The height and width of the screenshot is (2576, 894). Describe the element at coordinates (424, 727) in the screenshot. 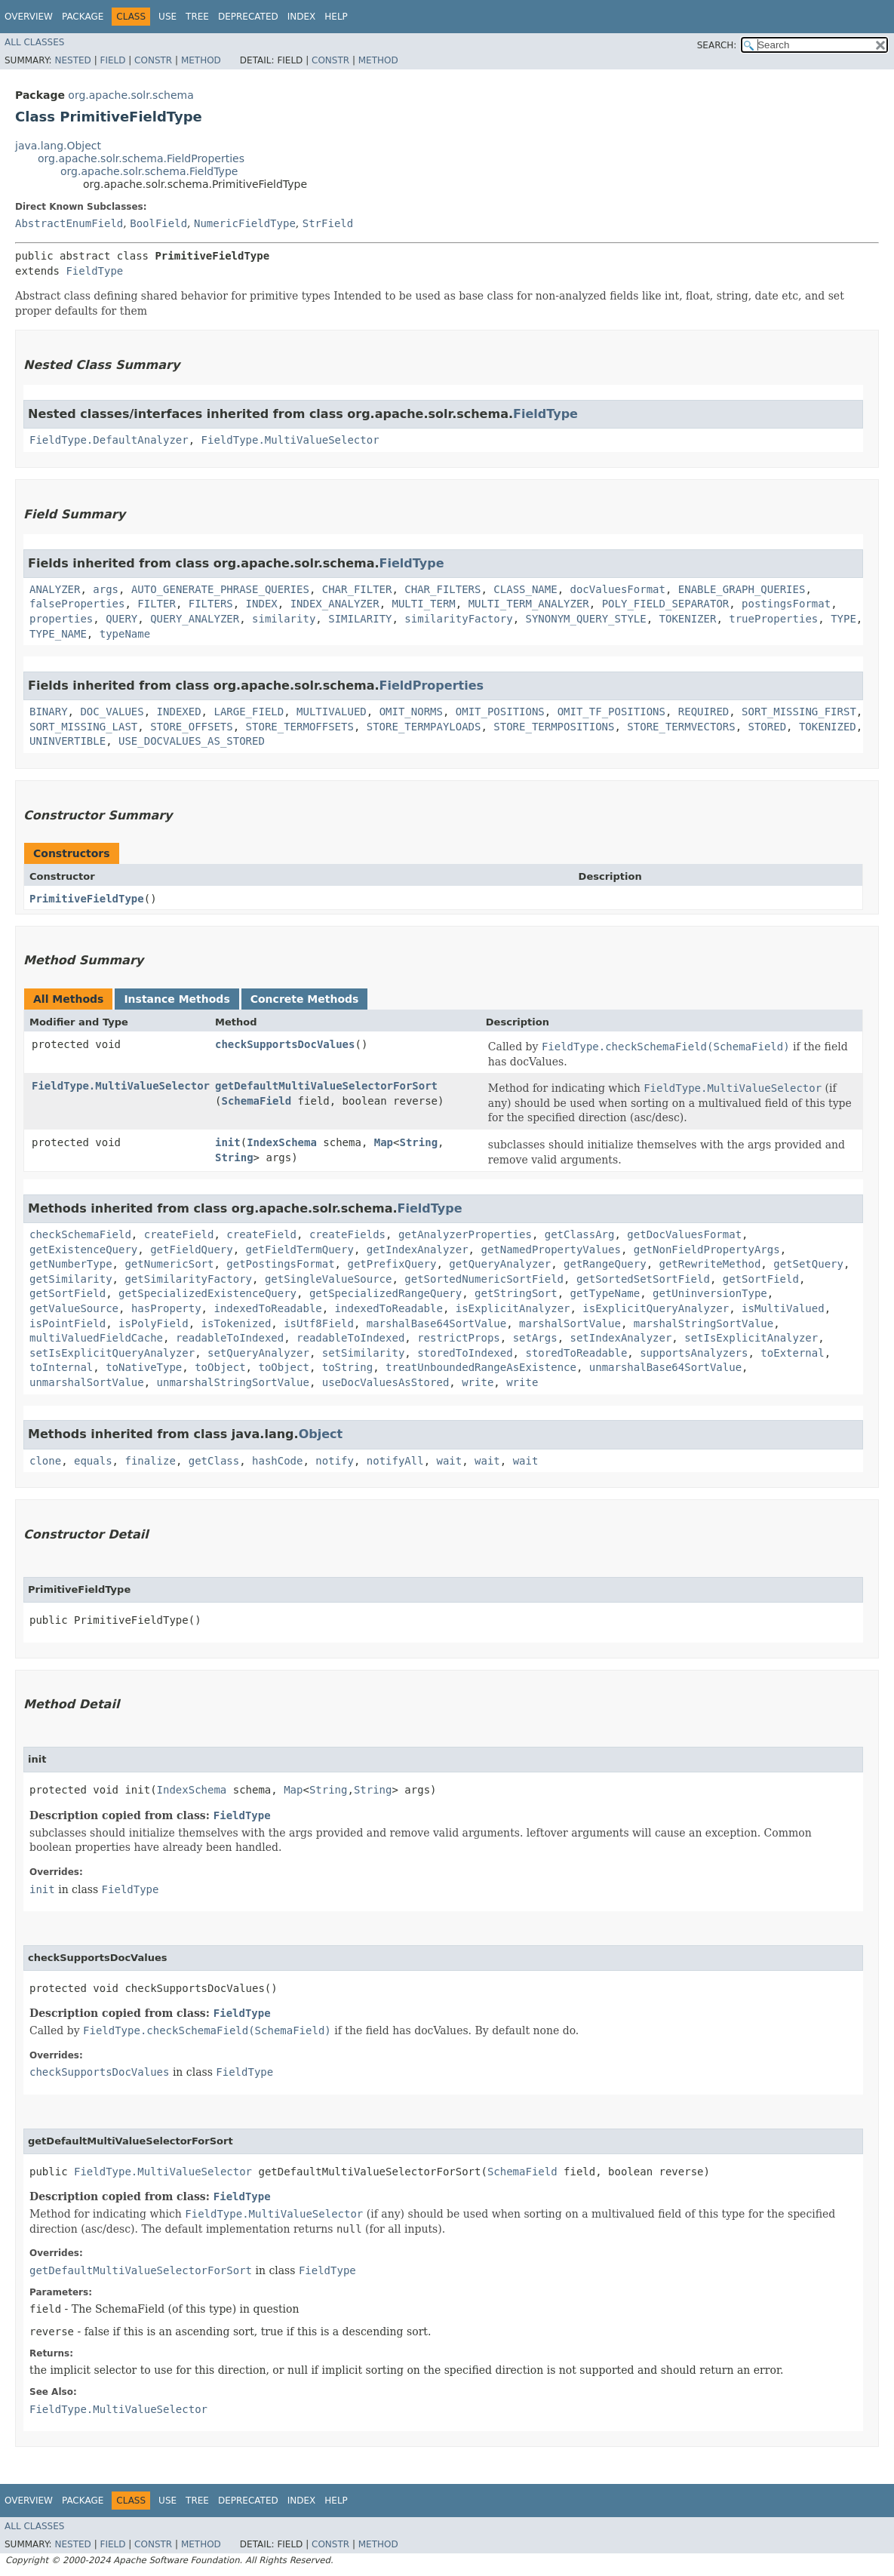

I see `STORE_TERMPAYLOADS` at that location.